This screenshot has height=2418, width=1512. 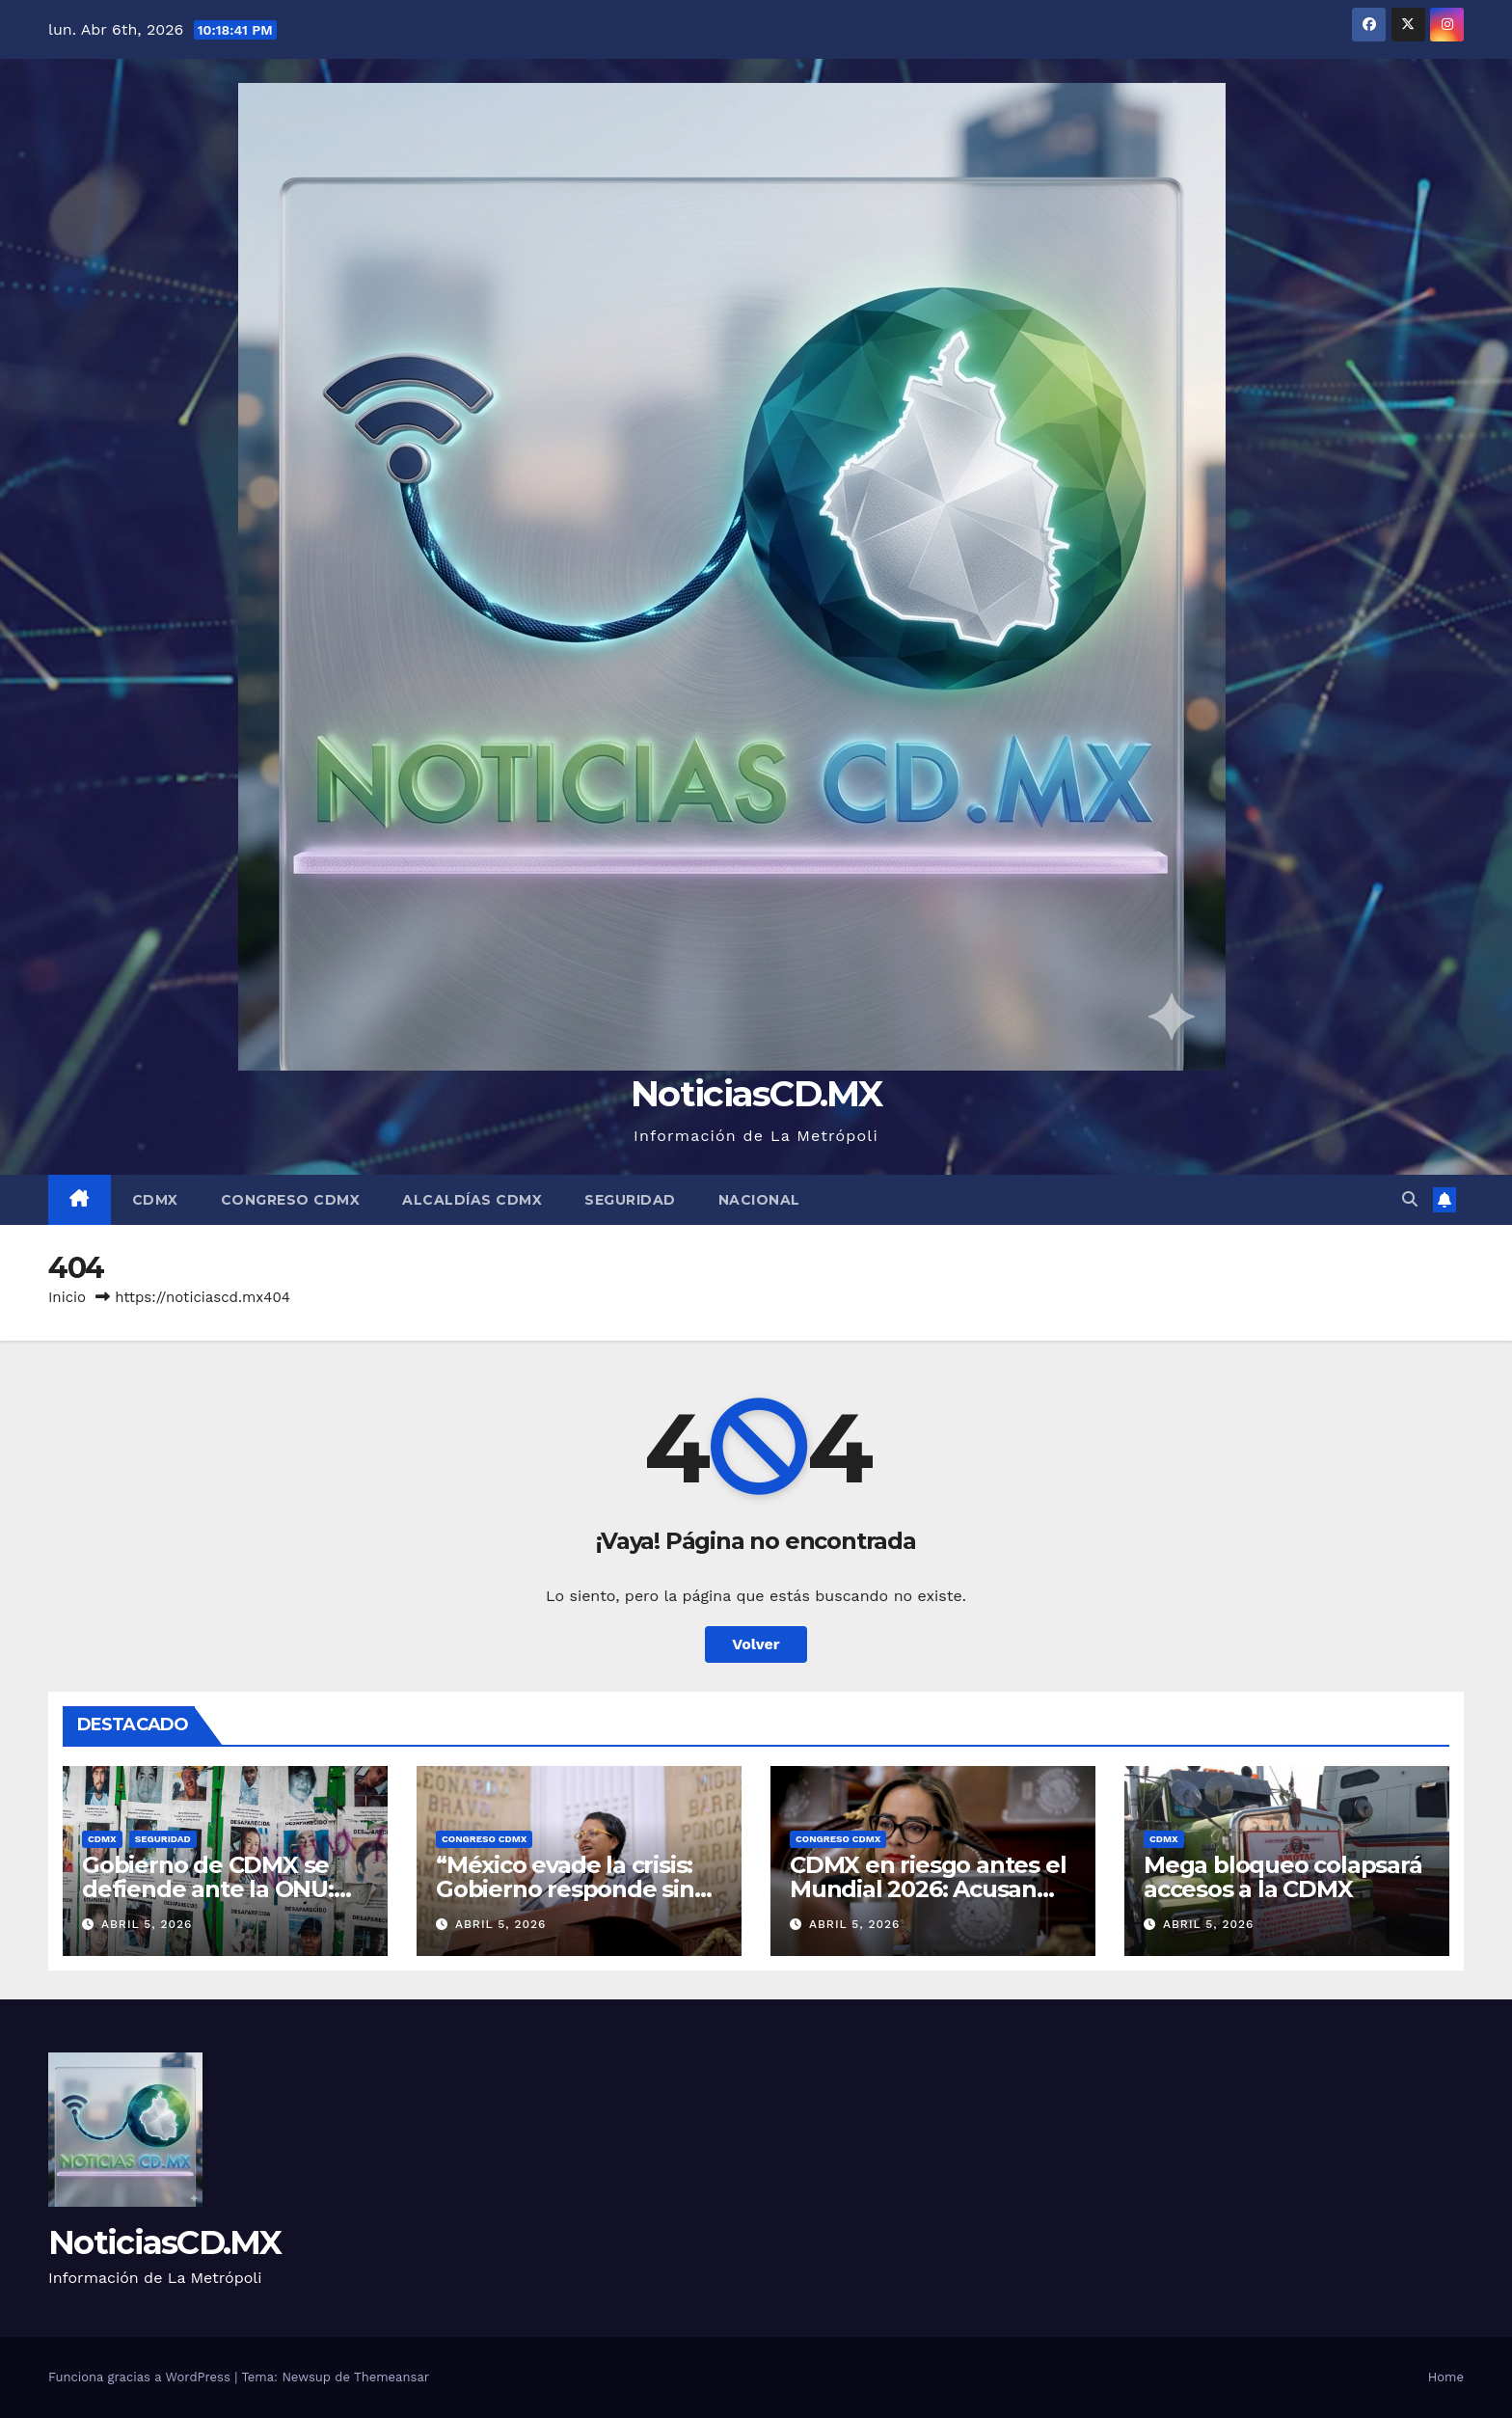 I want to click on CDMX, so click(x=155, y=1200).